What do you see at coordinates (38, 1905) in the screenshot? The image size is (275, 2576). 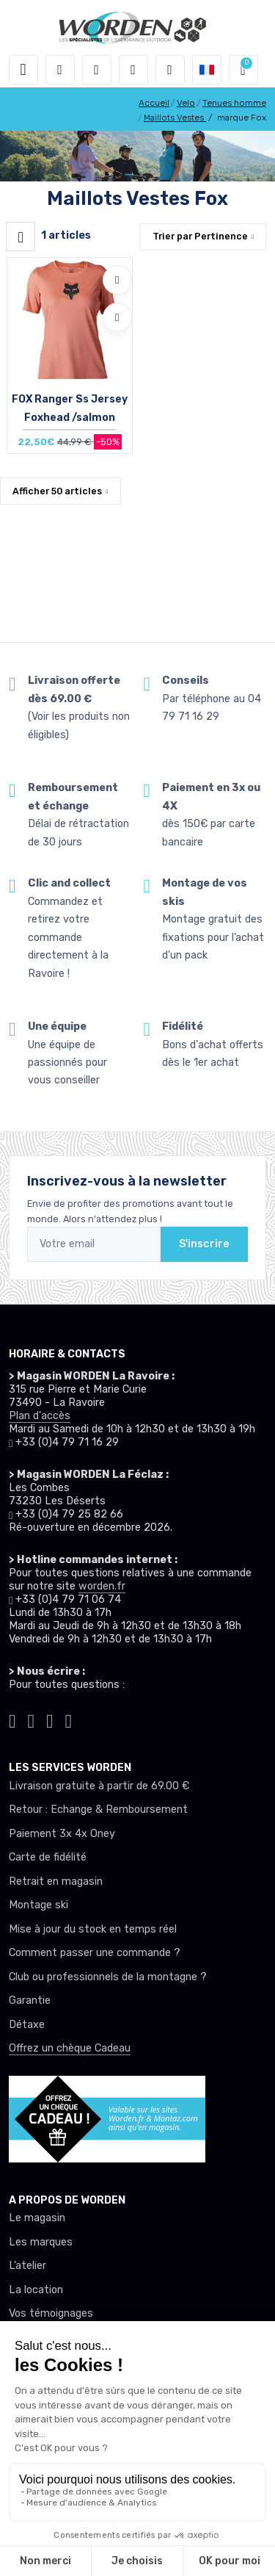 I see `Montage ski` at bounding box center [38, 1905].